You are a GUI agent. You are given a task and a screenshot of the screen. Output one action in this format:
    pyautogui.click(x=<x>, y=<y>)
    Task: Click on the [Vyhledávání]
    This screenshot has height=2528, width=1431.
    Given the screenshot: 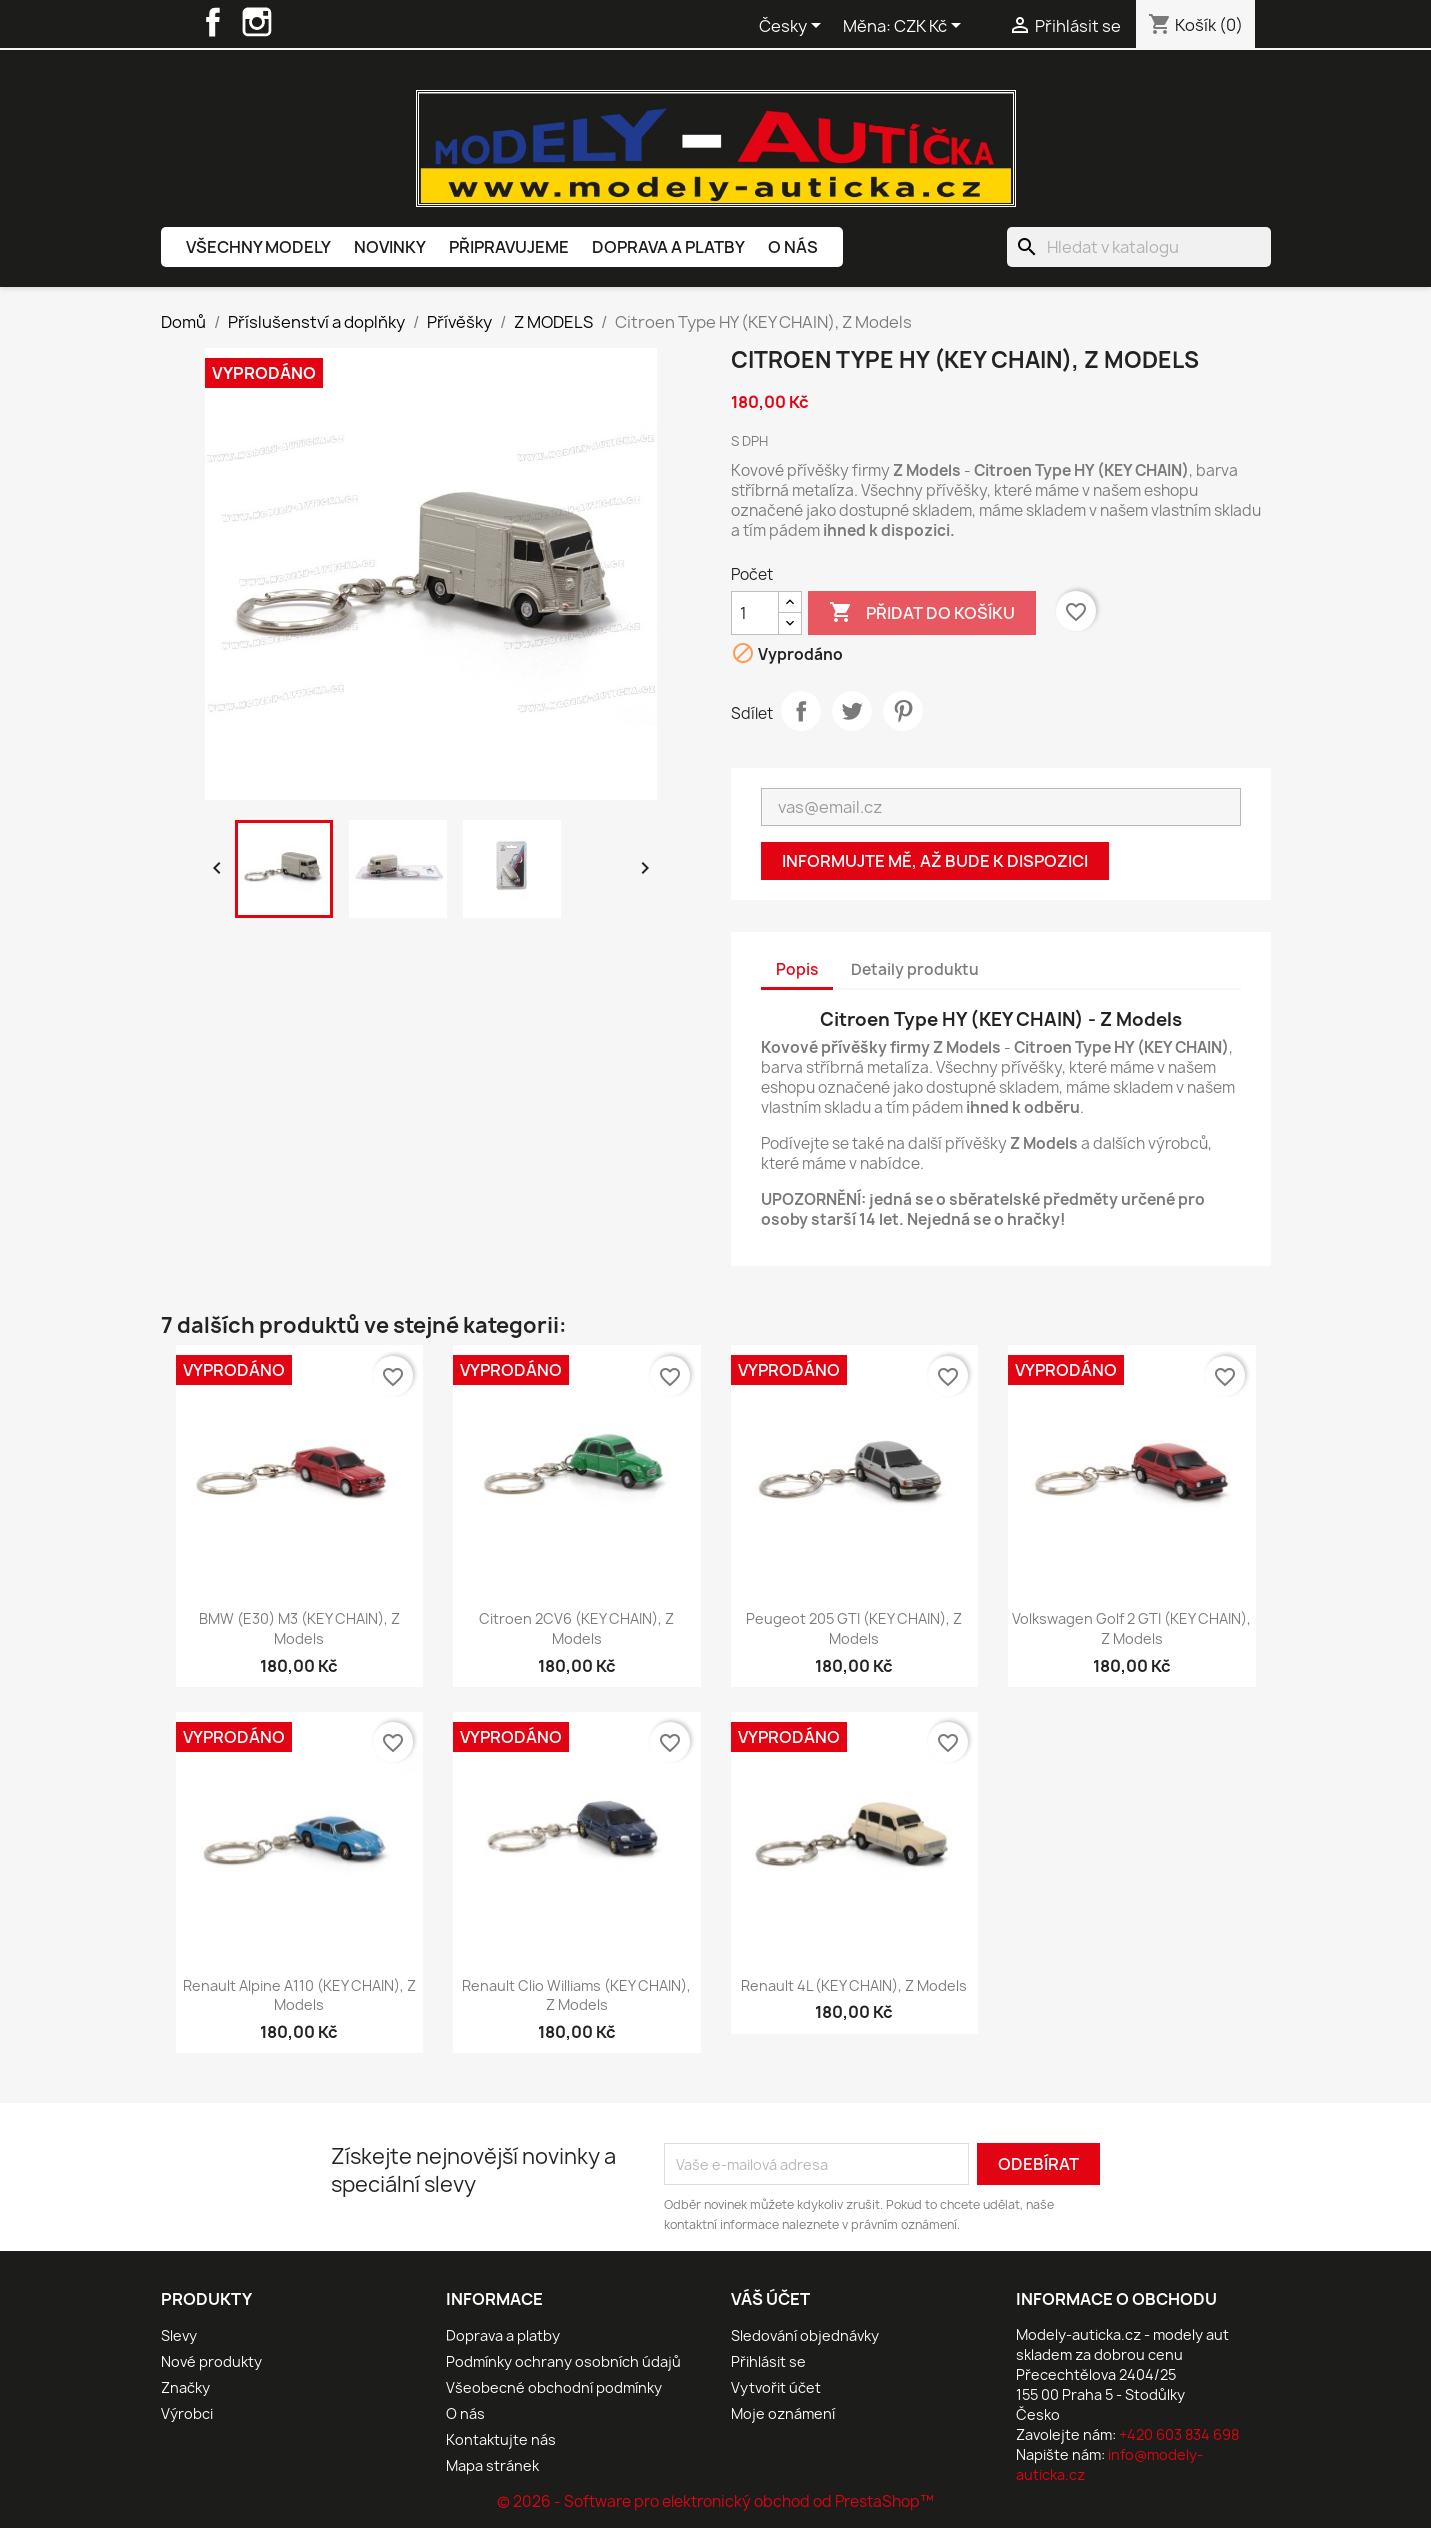 What is the action you would take?
    pyautogui.click(x=1139, y=247)
    